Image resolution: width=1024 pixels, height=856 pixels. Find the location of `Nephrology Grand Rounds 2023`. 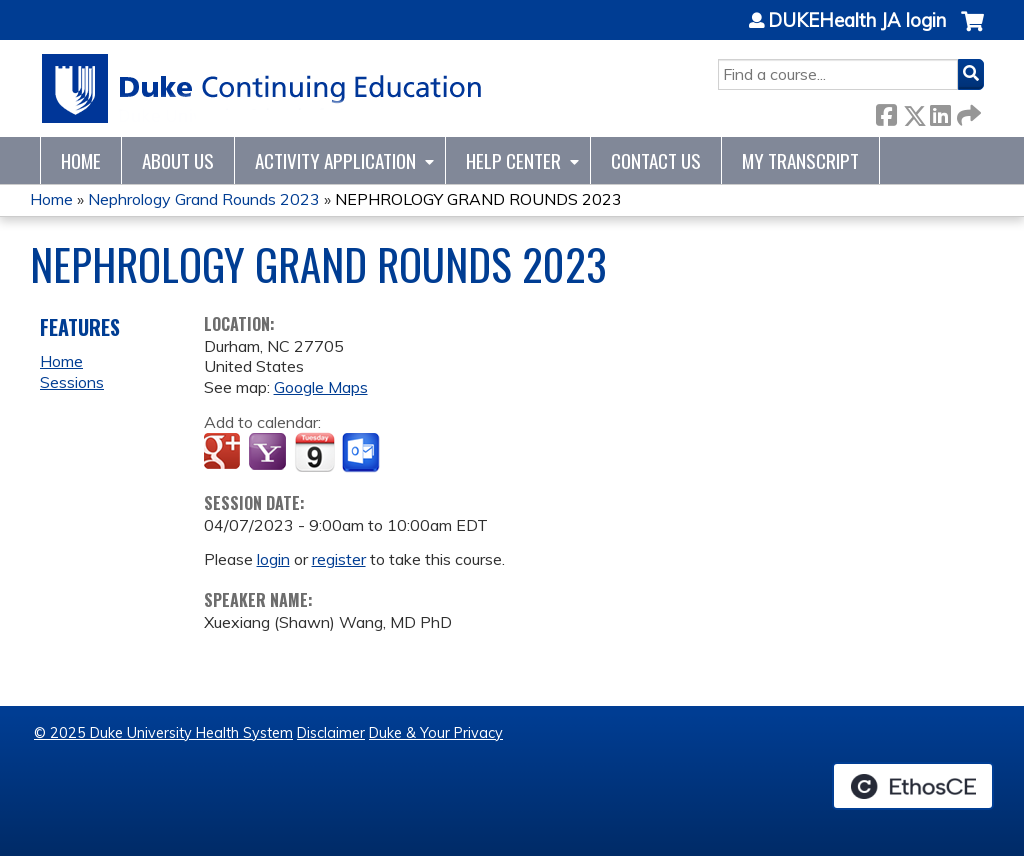

Nephrology Grand Rounds 2023 is located at coordinates (204, 199).